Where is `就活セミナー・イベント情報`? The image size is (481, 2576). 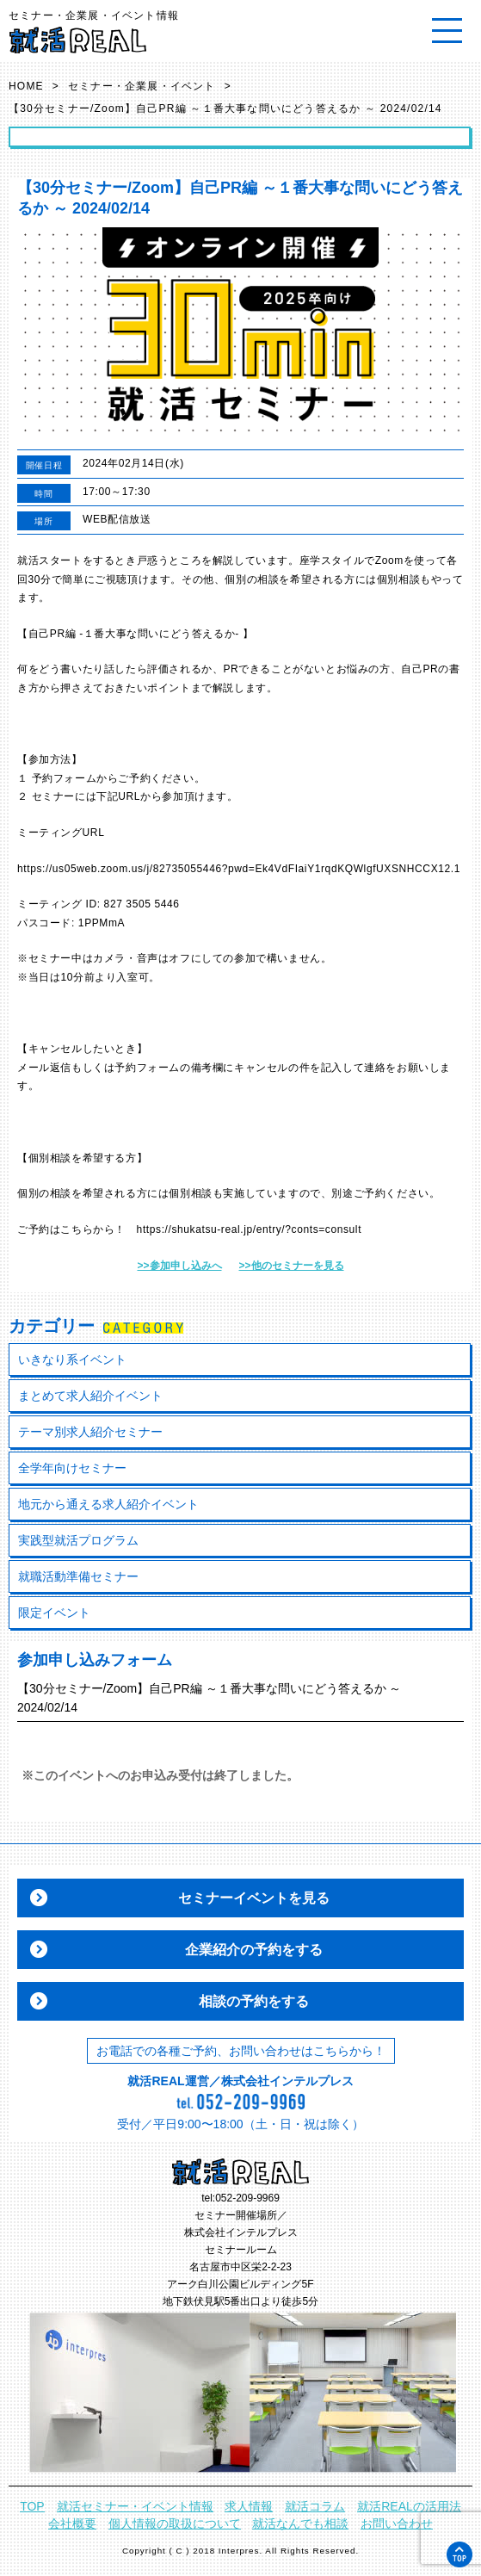 就活セミナー・イベント情報 is located at coordinates (135, 2506).